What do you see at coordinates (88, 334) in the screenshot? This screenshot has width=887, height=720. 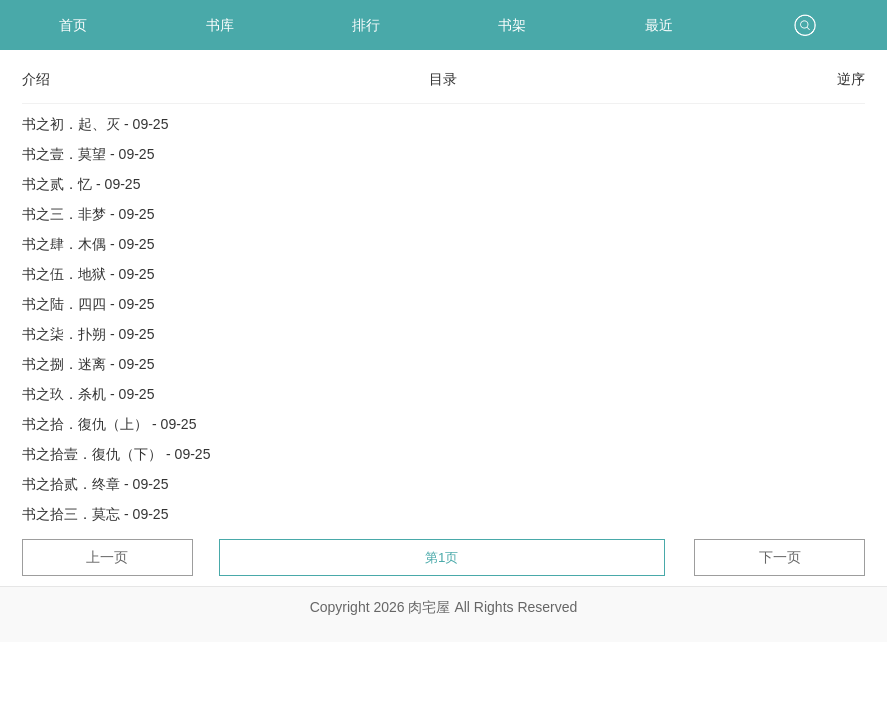 I see `书之柒．扑朔 - 09-25` at bounding box center [88, 334].